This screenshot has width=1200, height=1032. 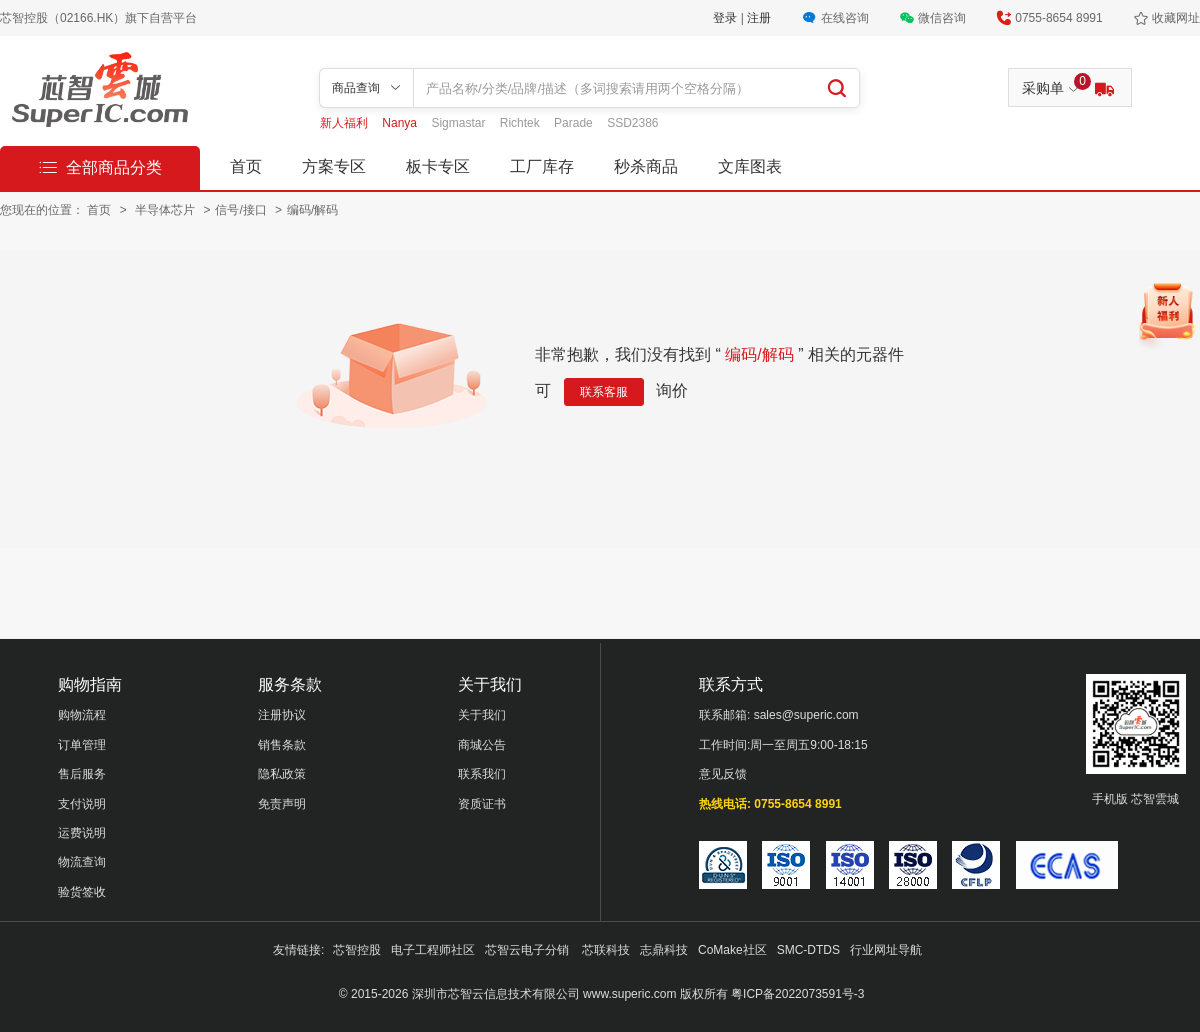 I want to click on 注册, so click(x=759, y=18).